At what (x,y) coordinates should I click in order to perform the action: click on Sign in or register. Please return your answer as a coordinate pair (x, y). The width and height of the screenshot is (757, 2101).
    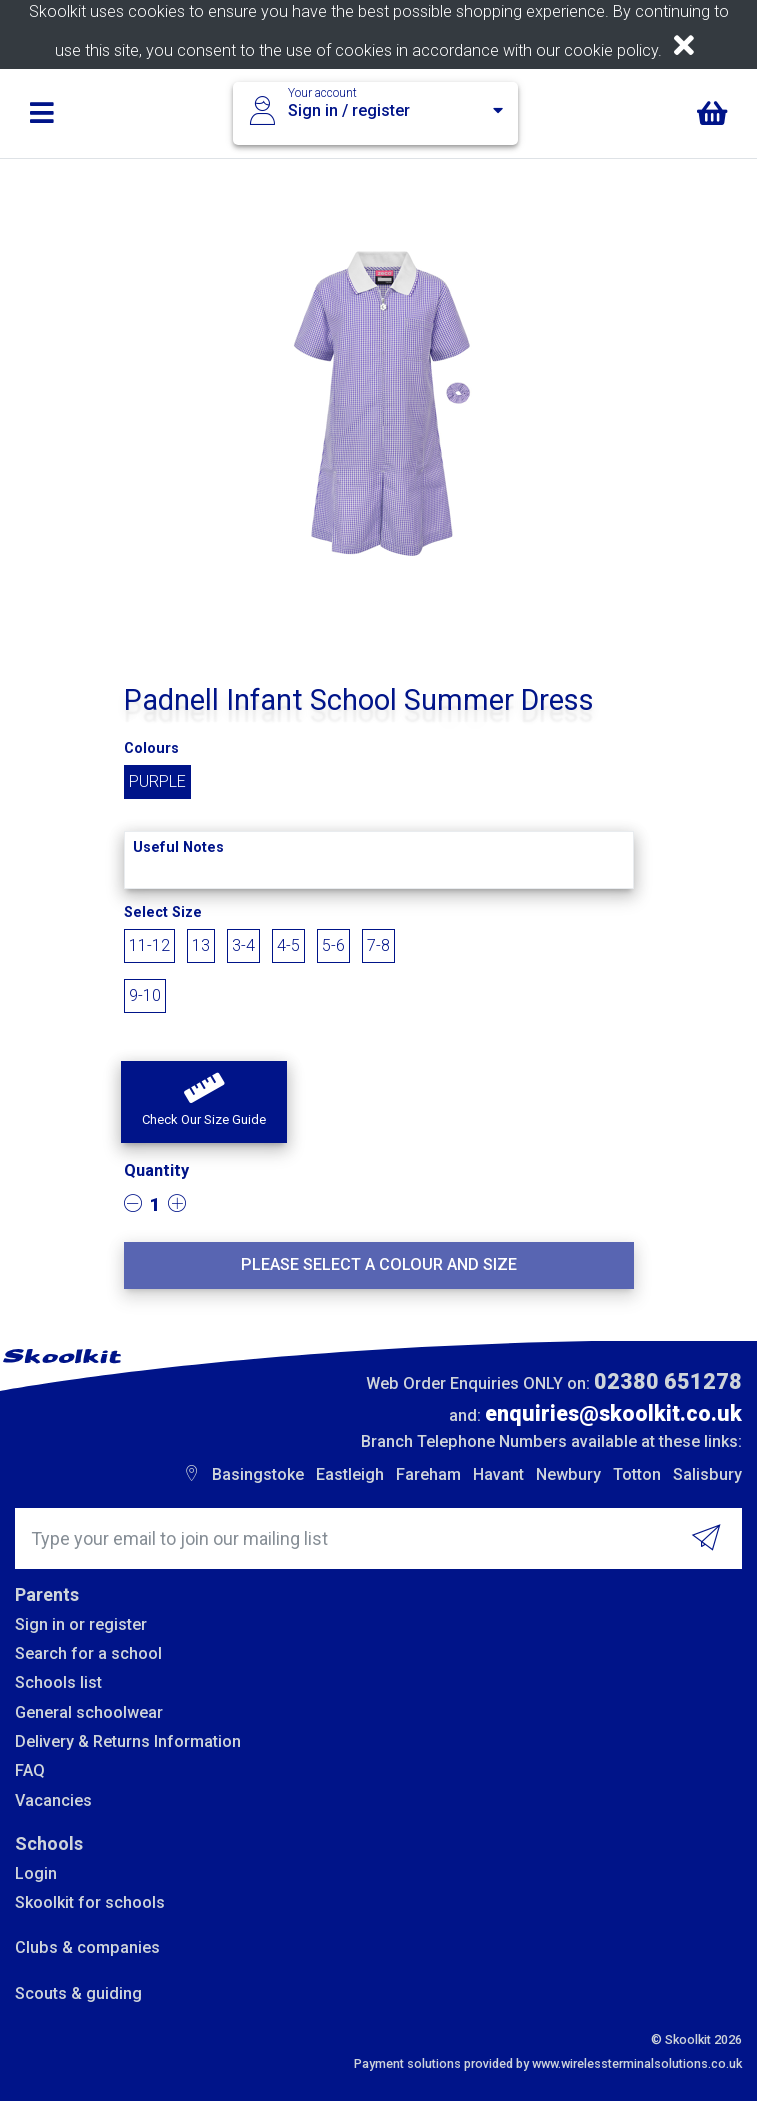
    Looking at the image, I should click on (81, 1624).